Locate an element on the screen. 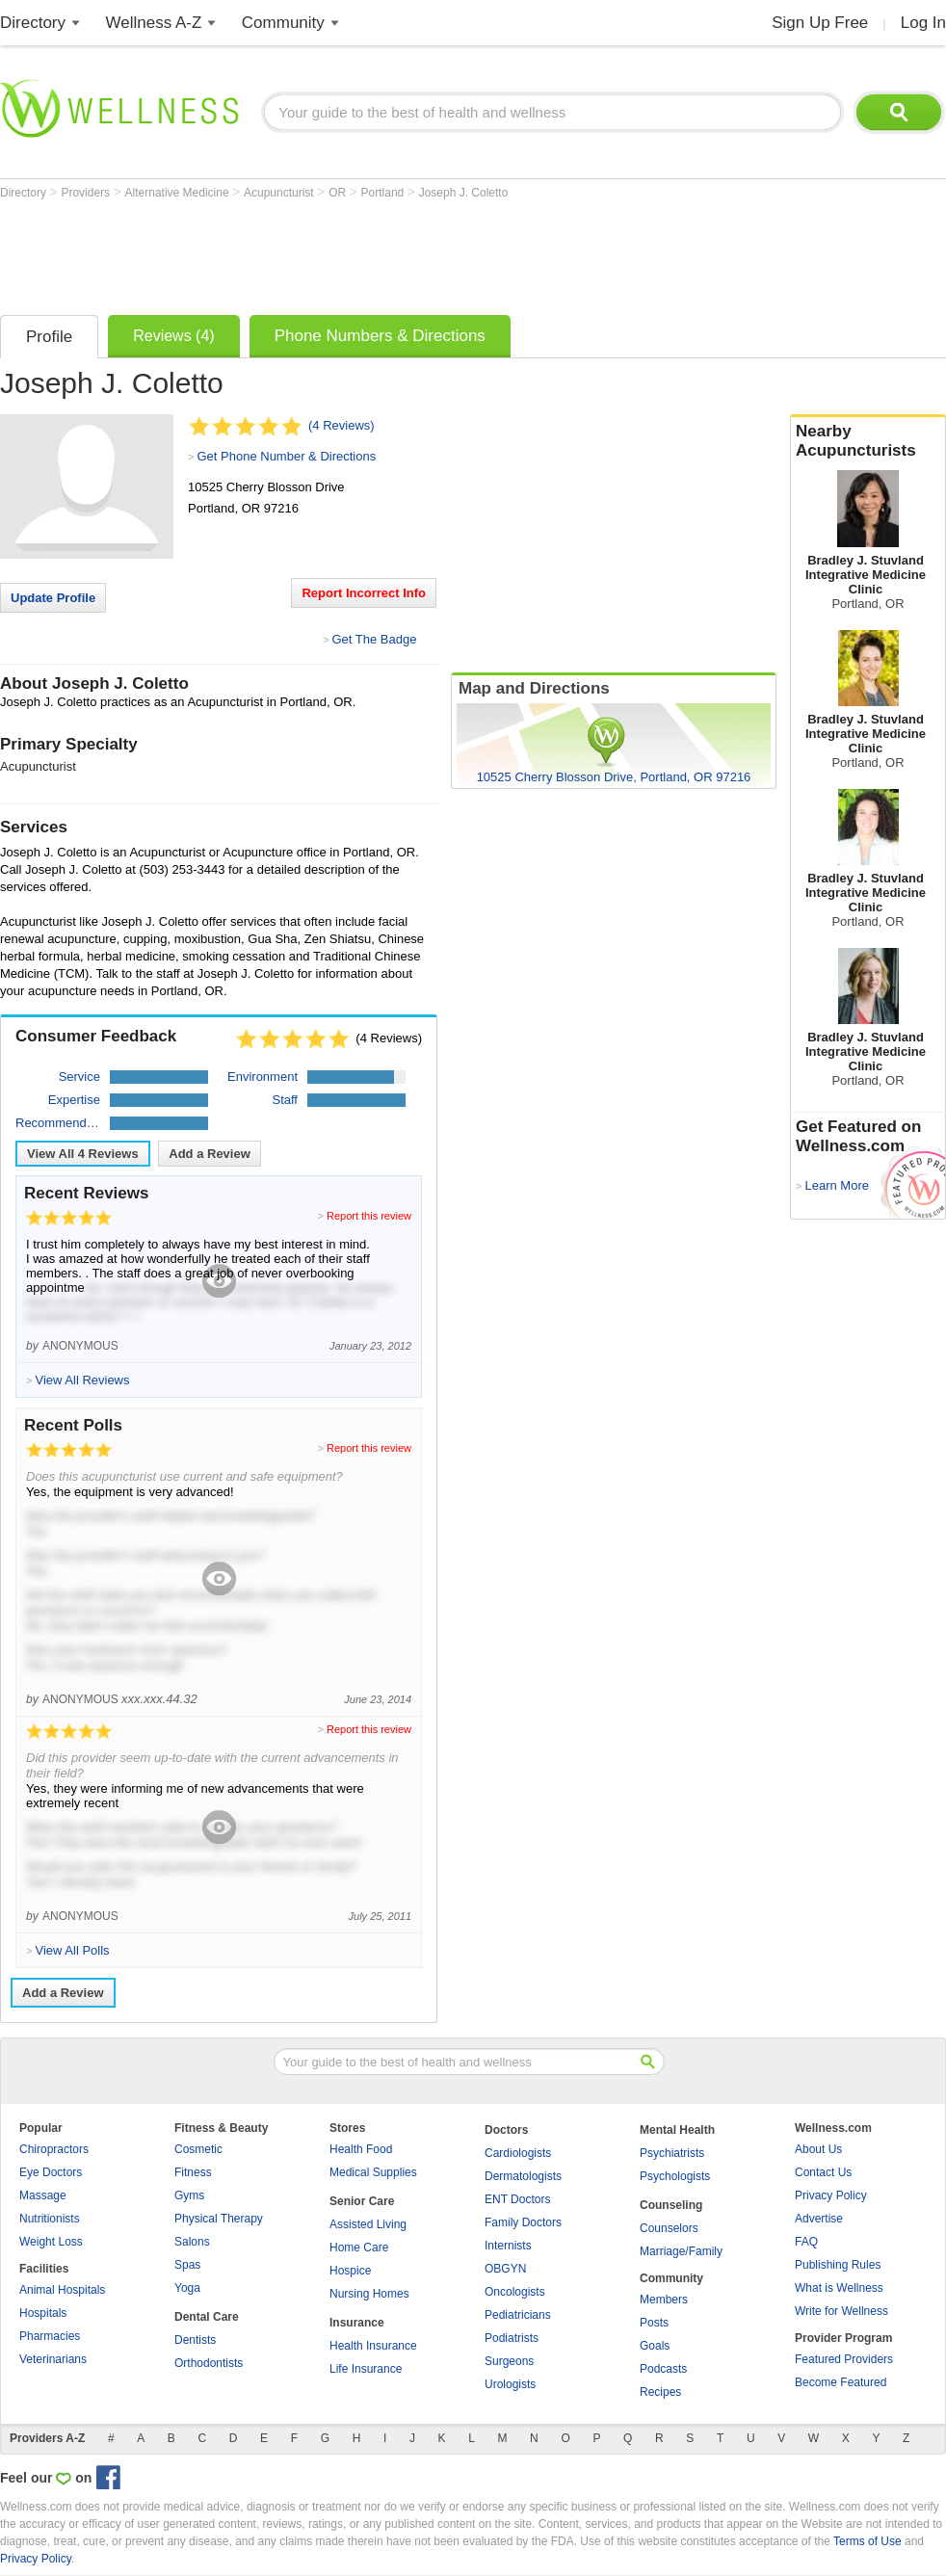 The image size is (946, 2576). Privacy Policy is located at coordinates (831, 2195).